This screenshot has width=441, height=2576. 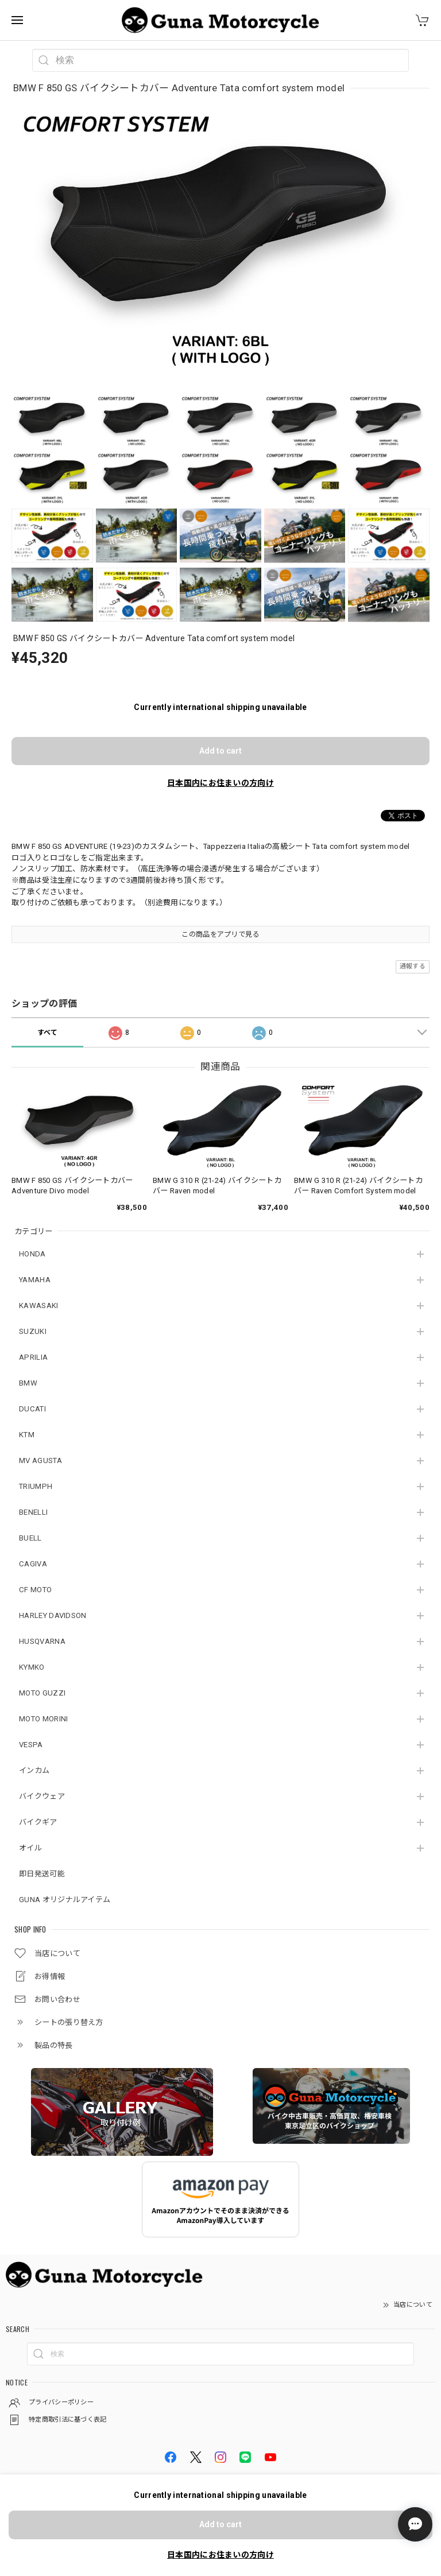 I want to click on SUZUKI, so click(x=33, y=1331).